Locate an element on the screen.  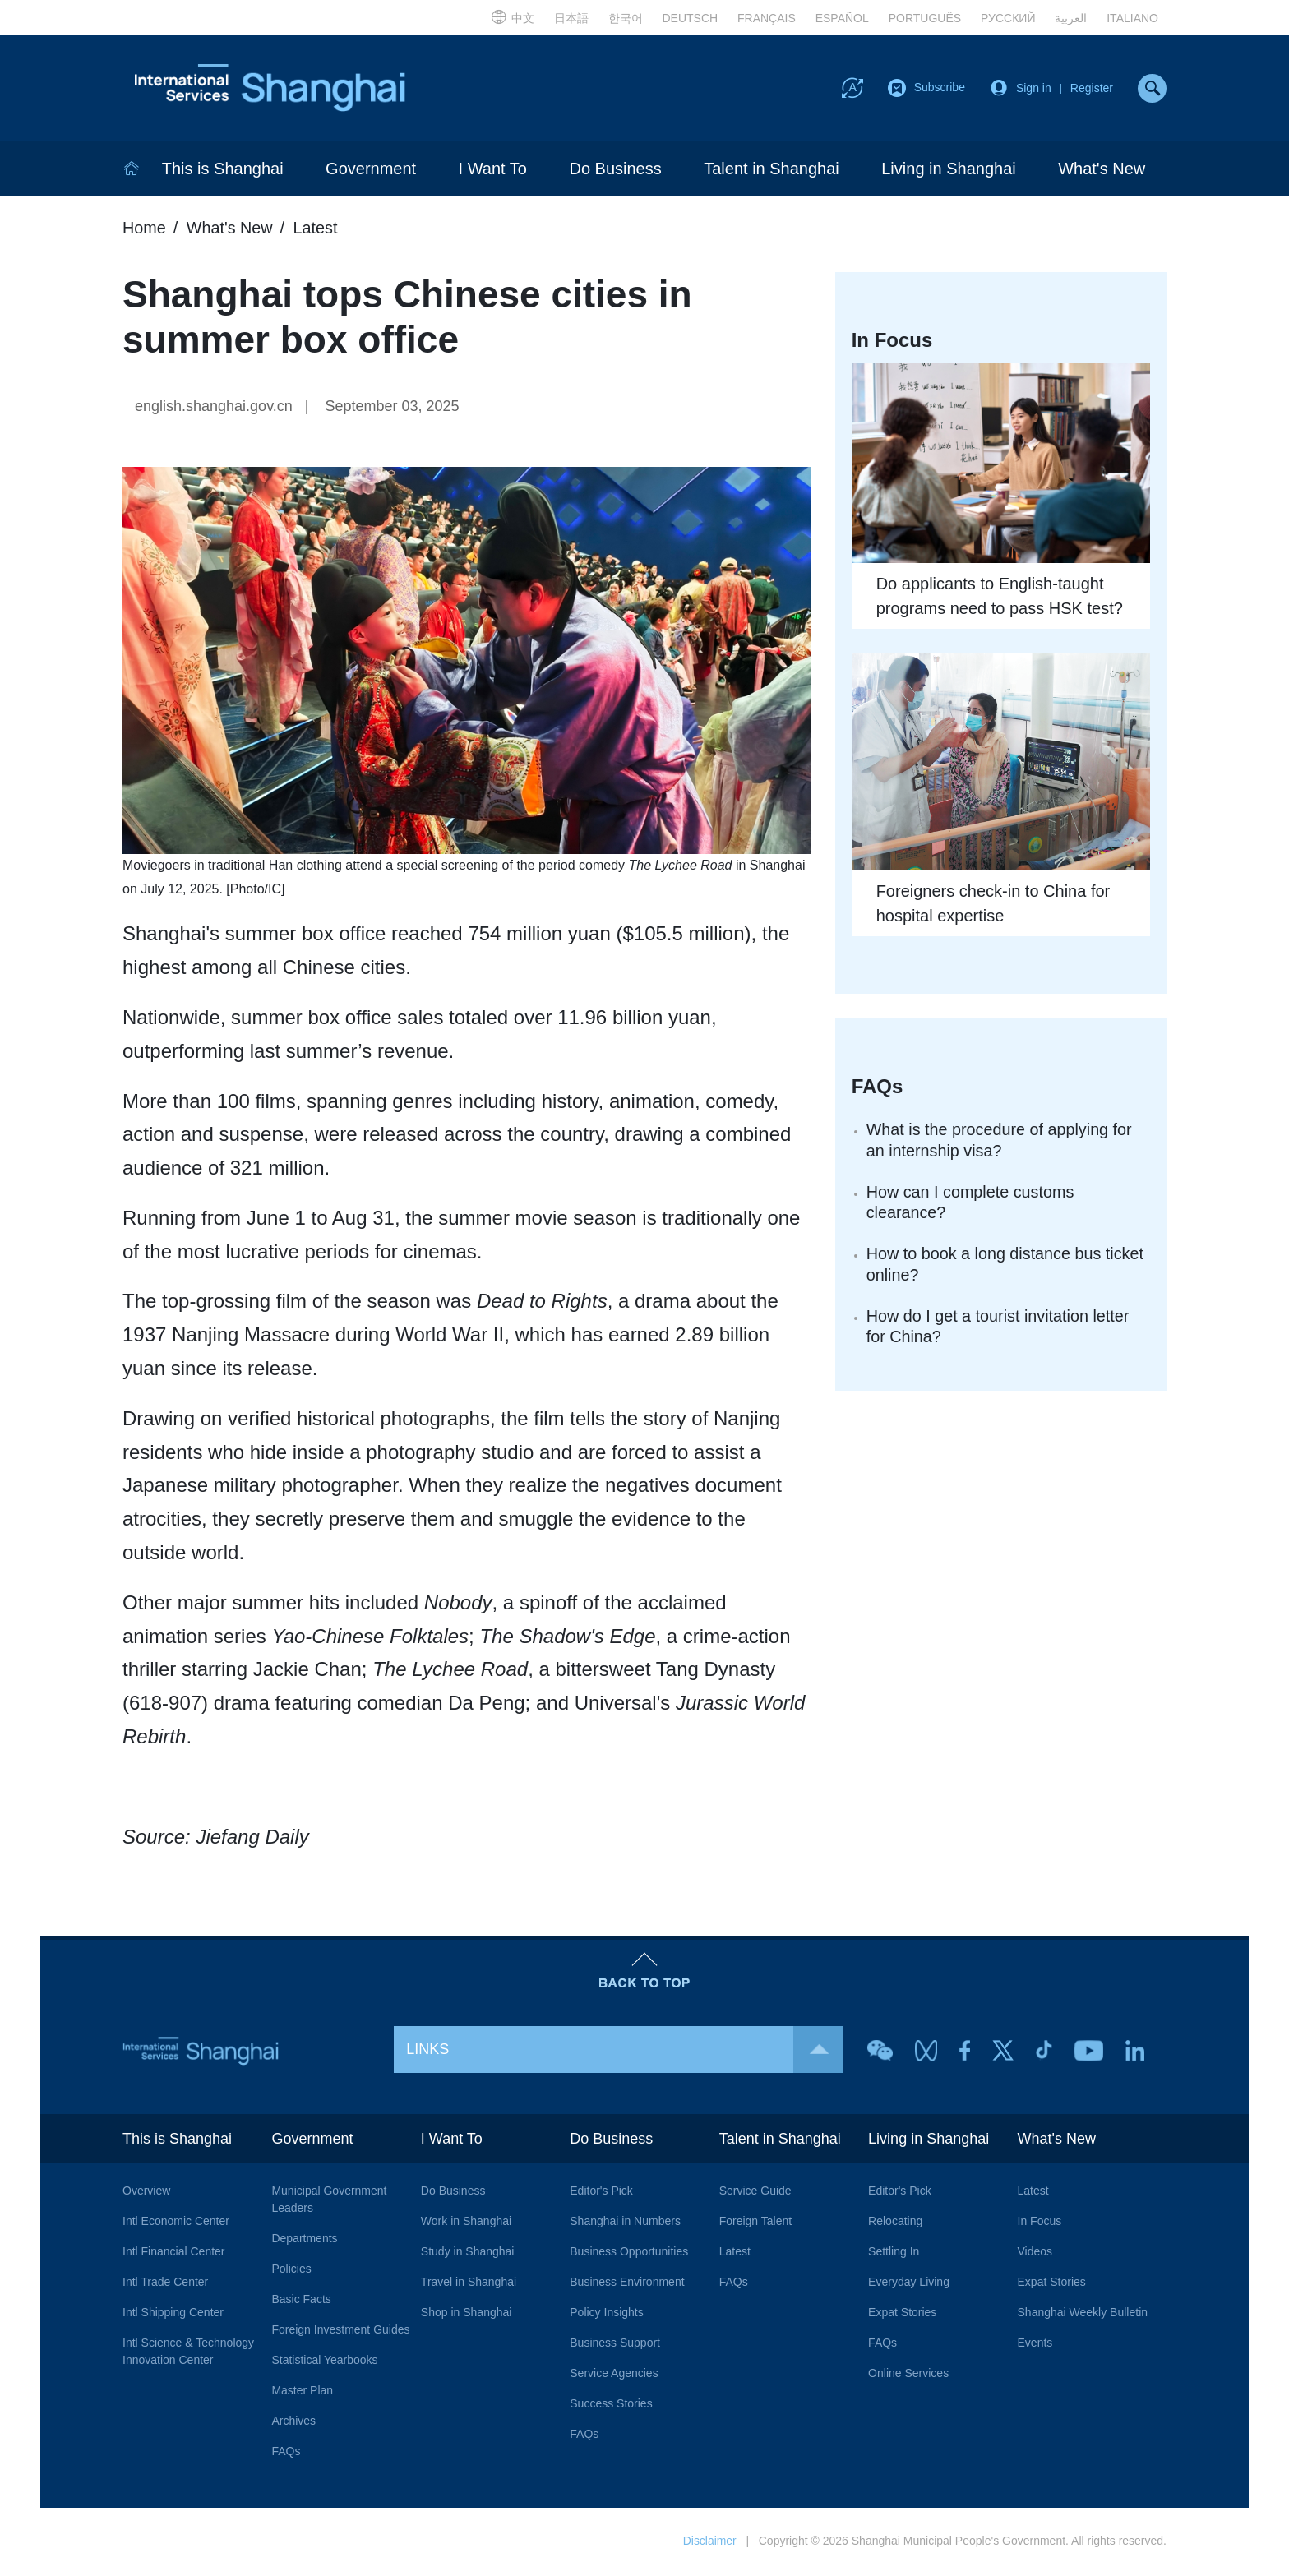
Sign in is located at coordinates (1033, 88).